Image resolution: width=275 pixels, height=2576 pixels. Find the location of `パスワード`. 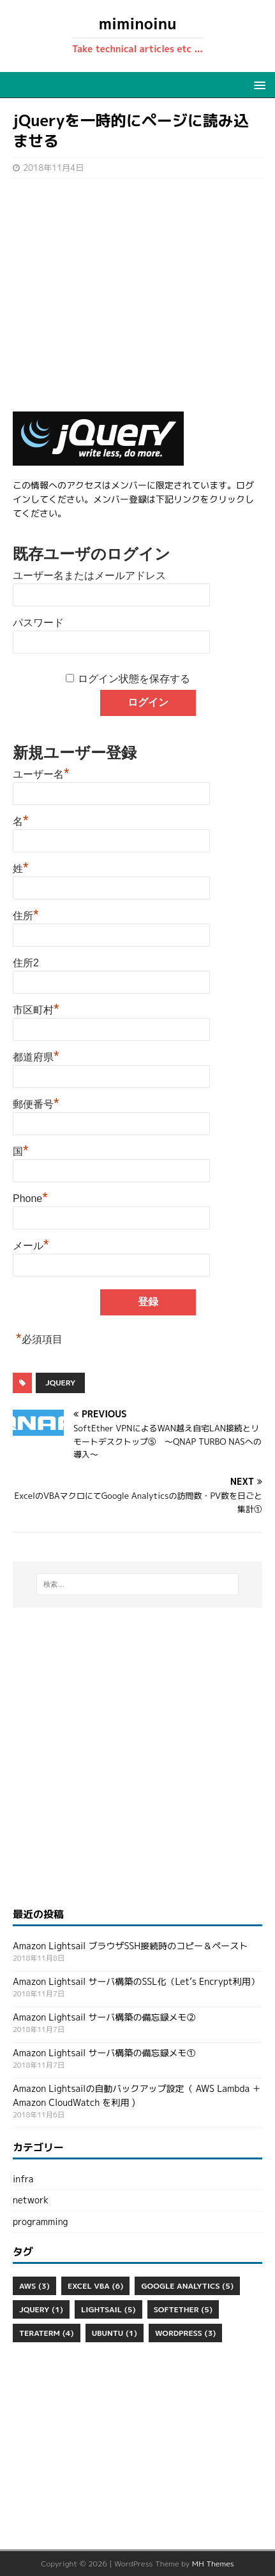

パスワード is located at coordinates (38, 622).